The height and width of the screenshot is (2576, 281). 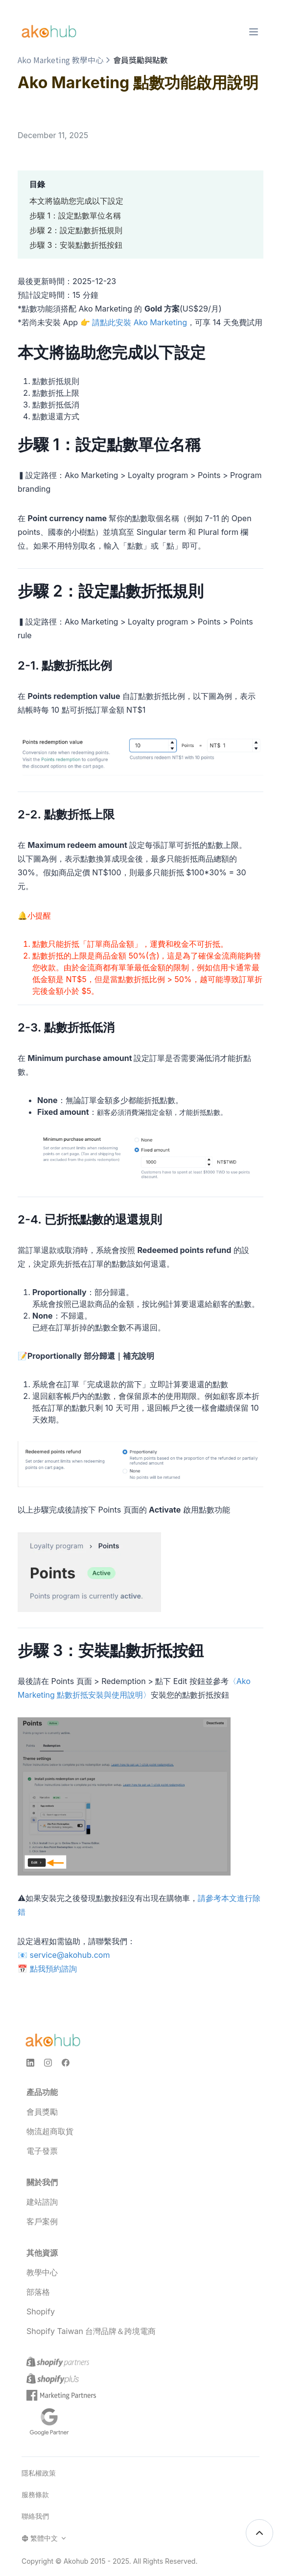 What do you see at coordinates (38, 2292) in the screenshot?
I see `部落格` at bounding box center [38, 2292].